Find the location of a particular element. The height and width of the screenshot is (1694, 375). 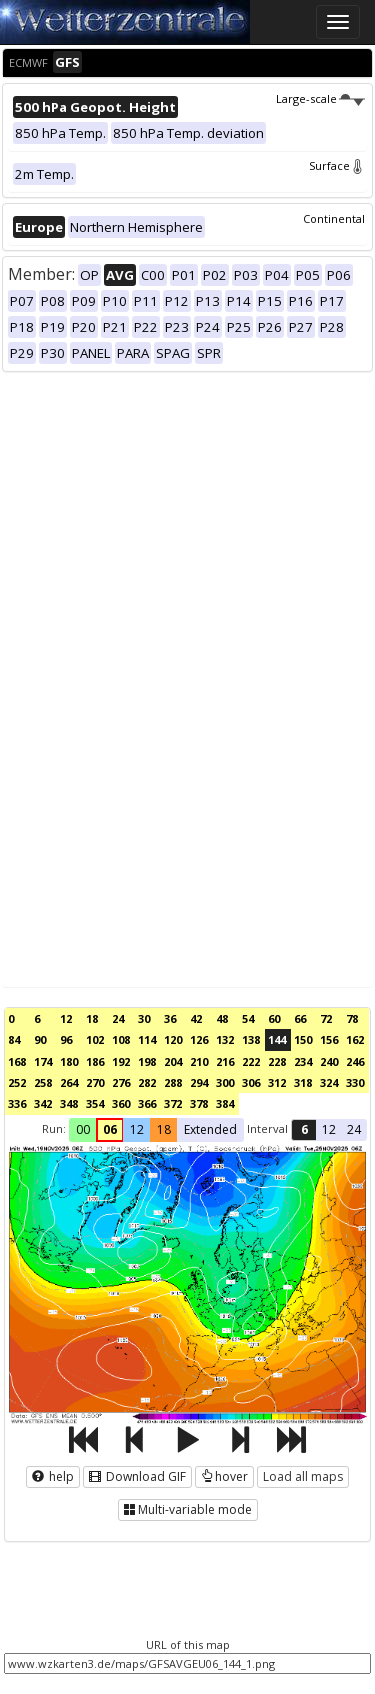

348 is located at coordinates (69, 1103).